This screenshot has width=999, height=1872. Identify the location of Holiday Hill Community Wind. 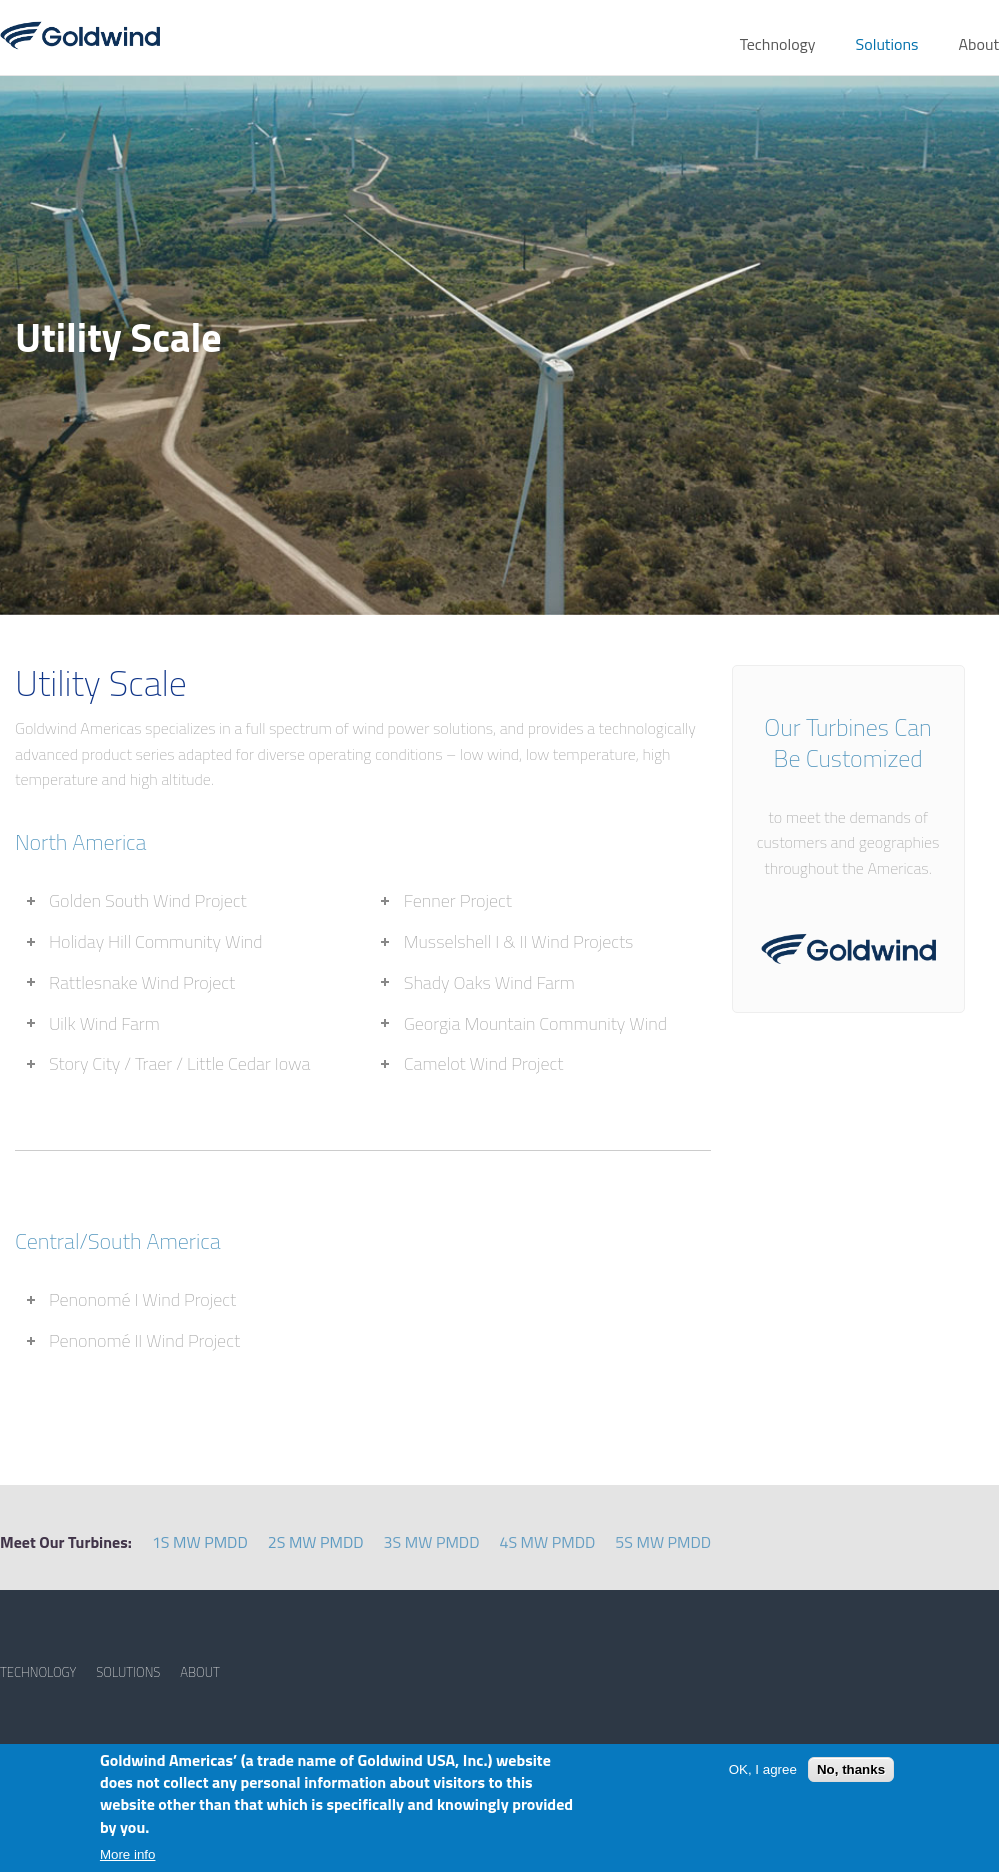
(156, 941).